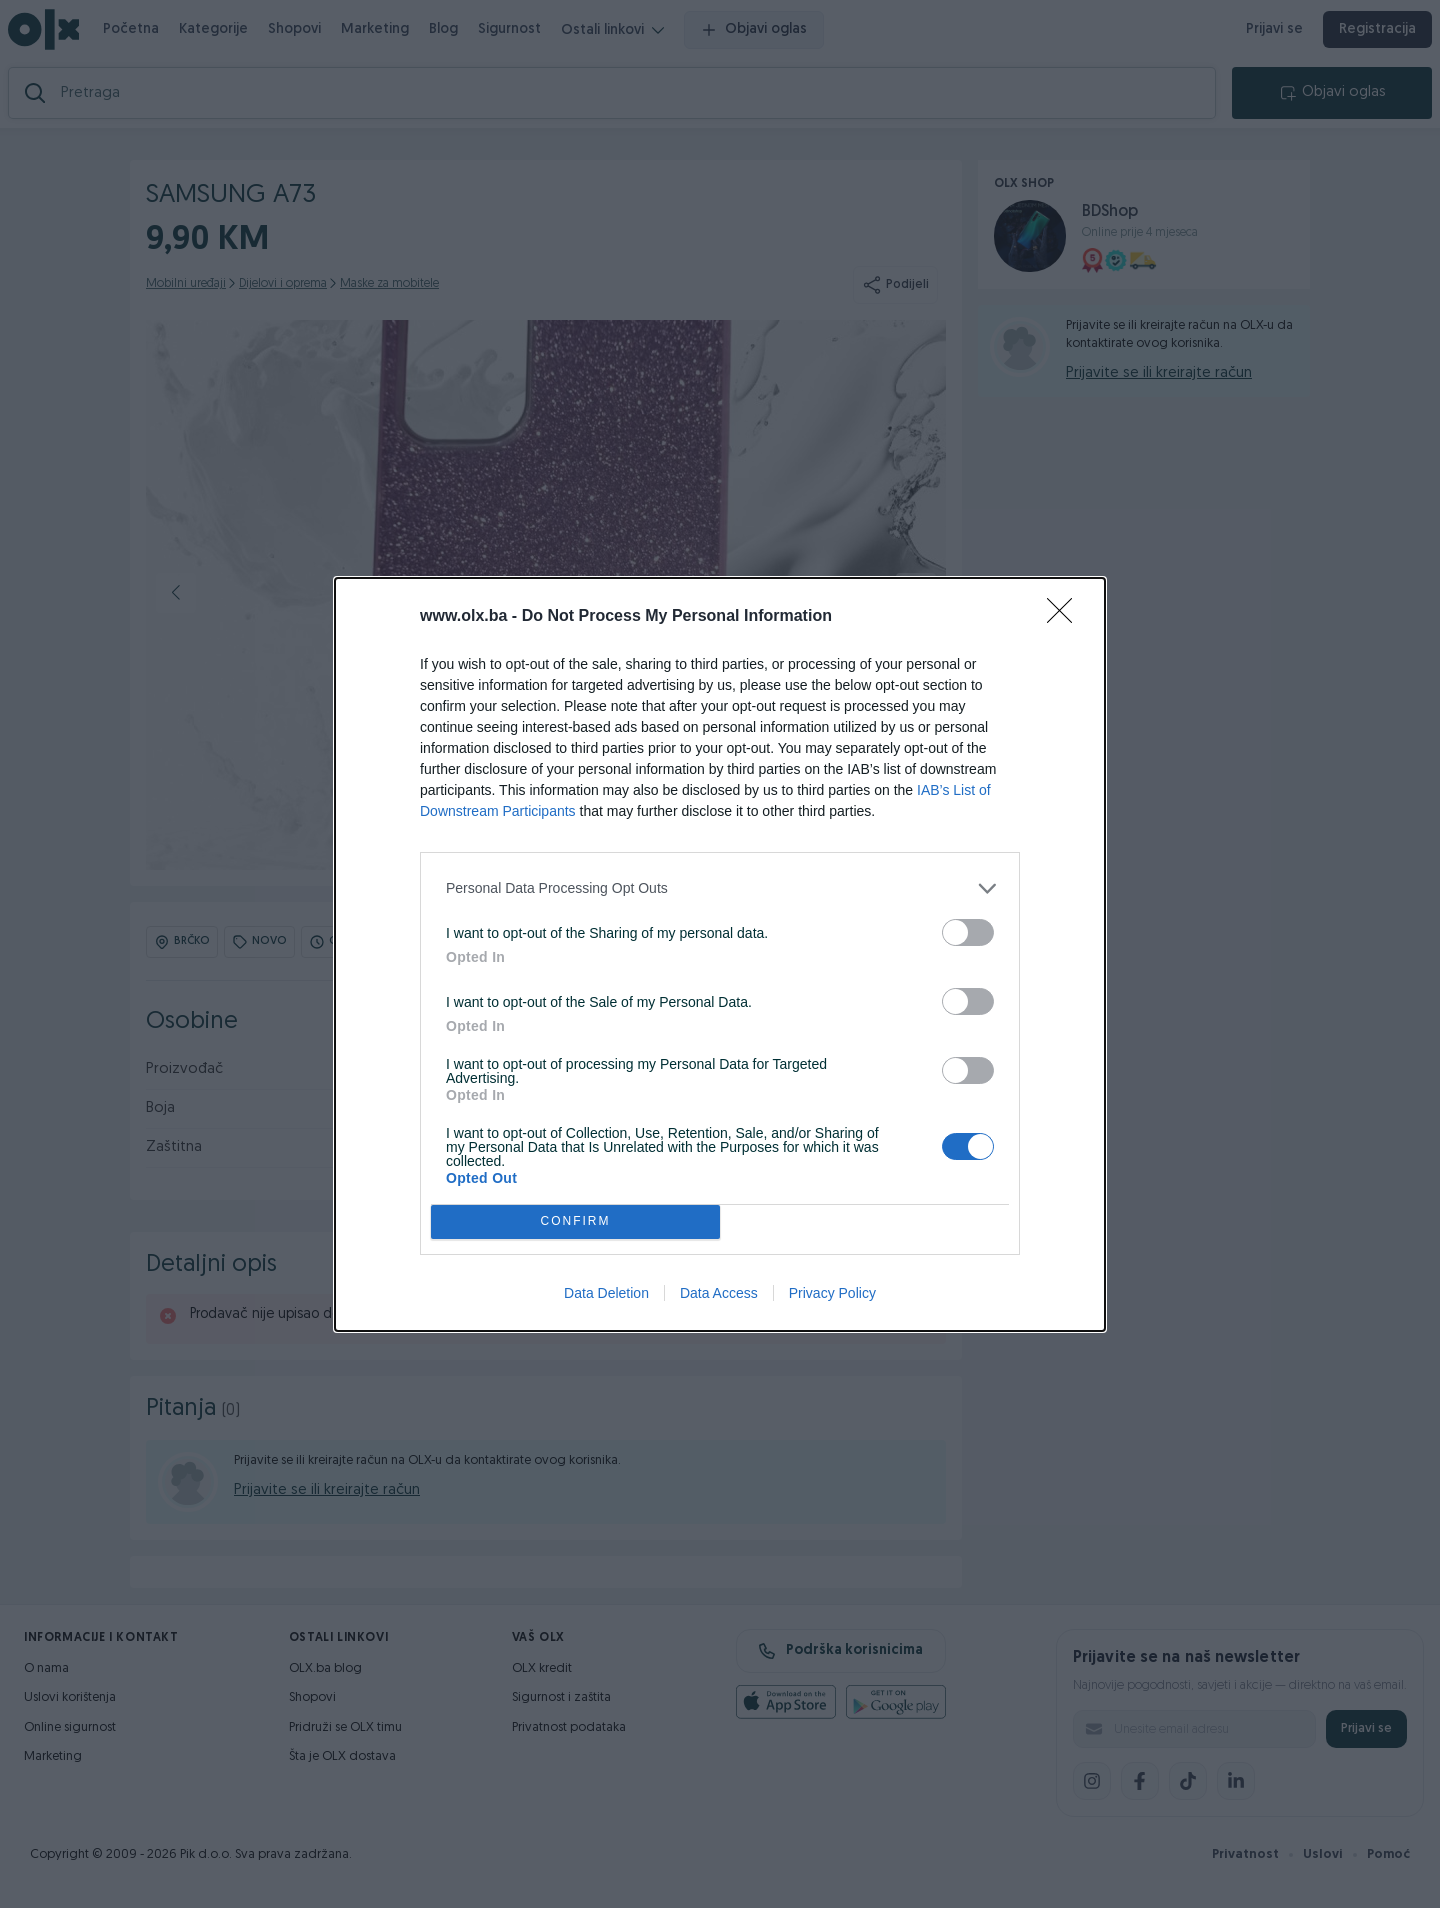 The width and height of the screenshot is (1440, 1908). What do you see at coordinates (606, 1293) in the screenshot?
I see `Data Deletion` at bounding box center [606, 1293].